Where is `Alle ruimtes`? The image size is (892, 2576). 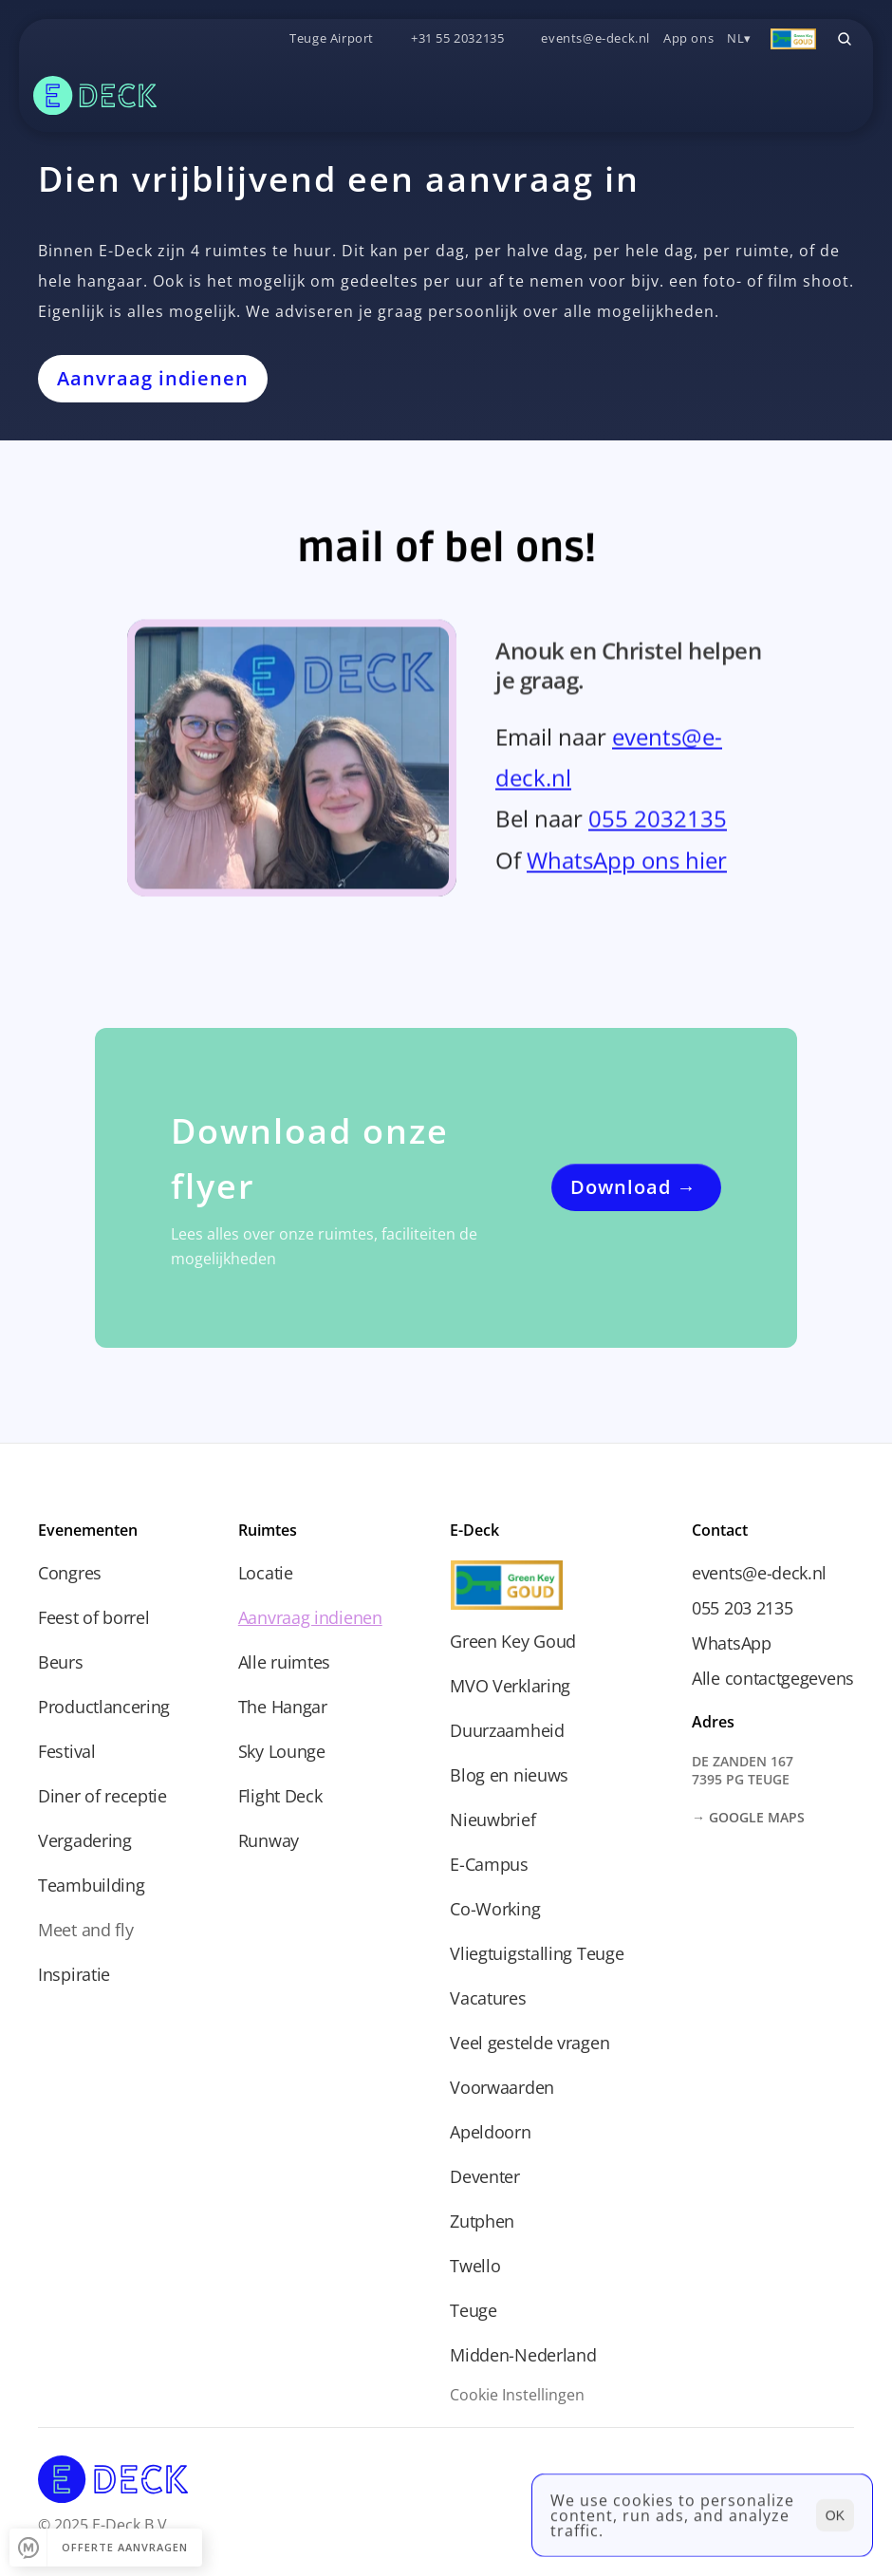
Alle ruimtes is located at coordinates (284, 1662).